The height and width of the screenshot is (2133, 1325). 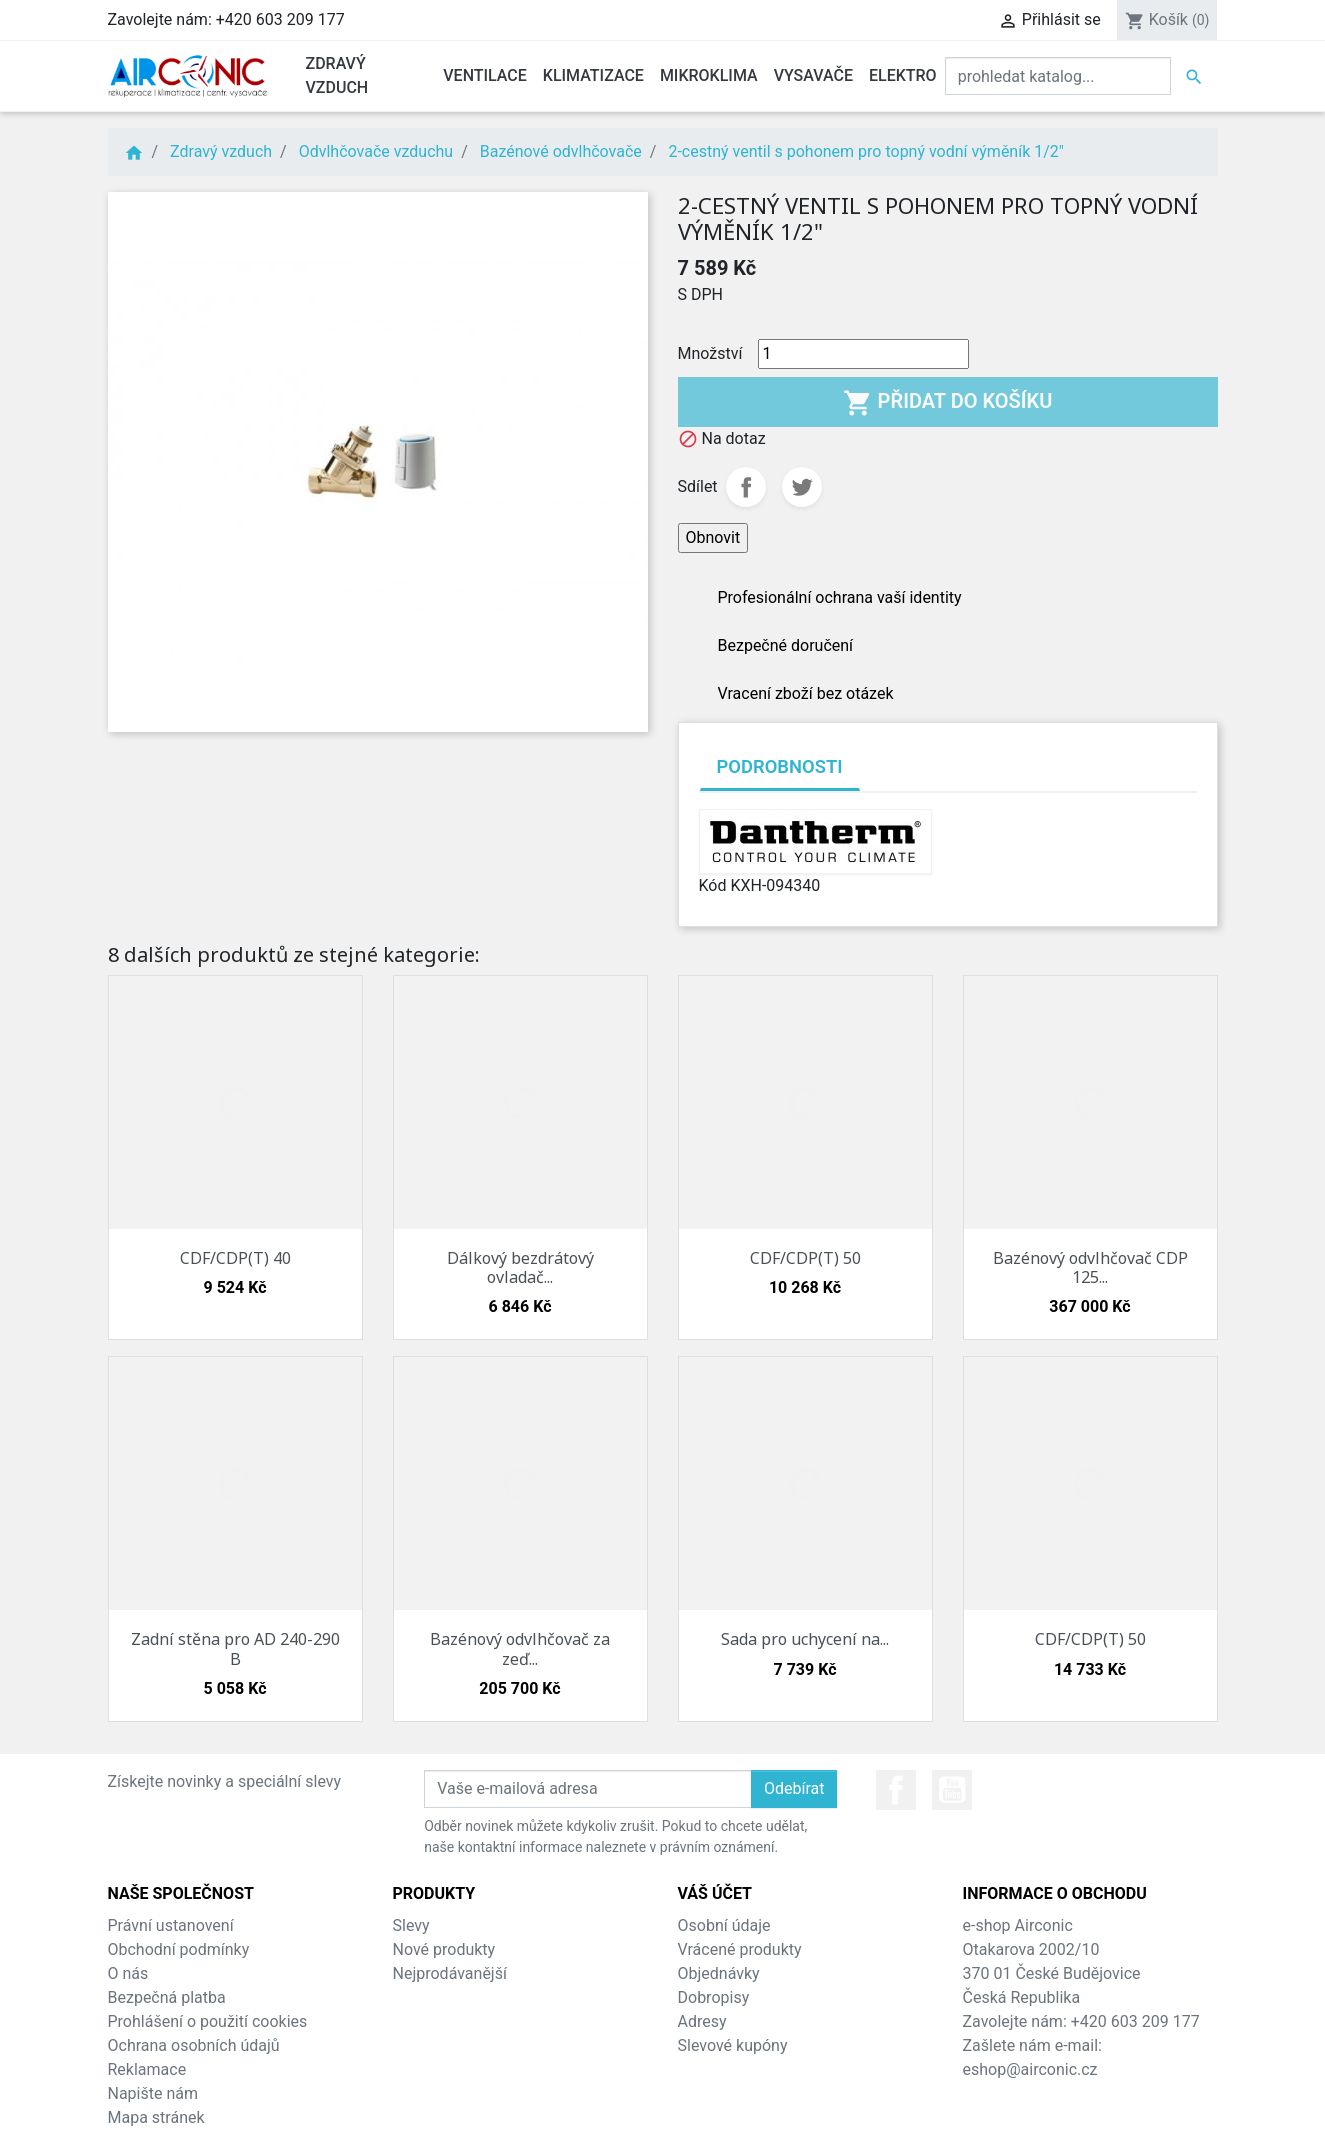 What do you see at coordinates (1030, 2069) in the screenshot?
I see `eshop@airconic.cz` at bounding box center [1030, 2069].